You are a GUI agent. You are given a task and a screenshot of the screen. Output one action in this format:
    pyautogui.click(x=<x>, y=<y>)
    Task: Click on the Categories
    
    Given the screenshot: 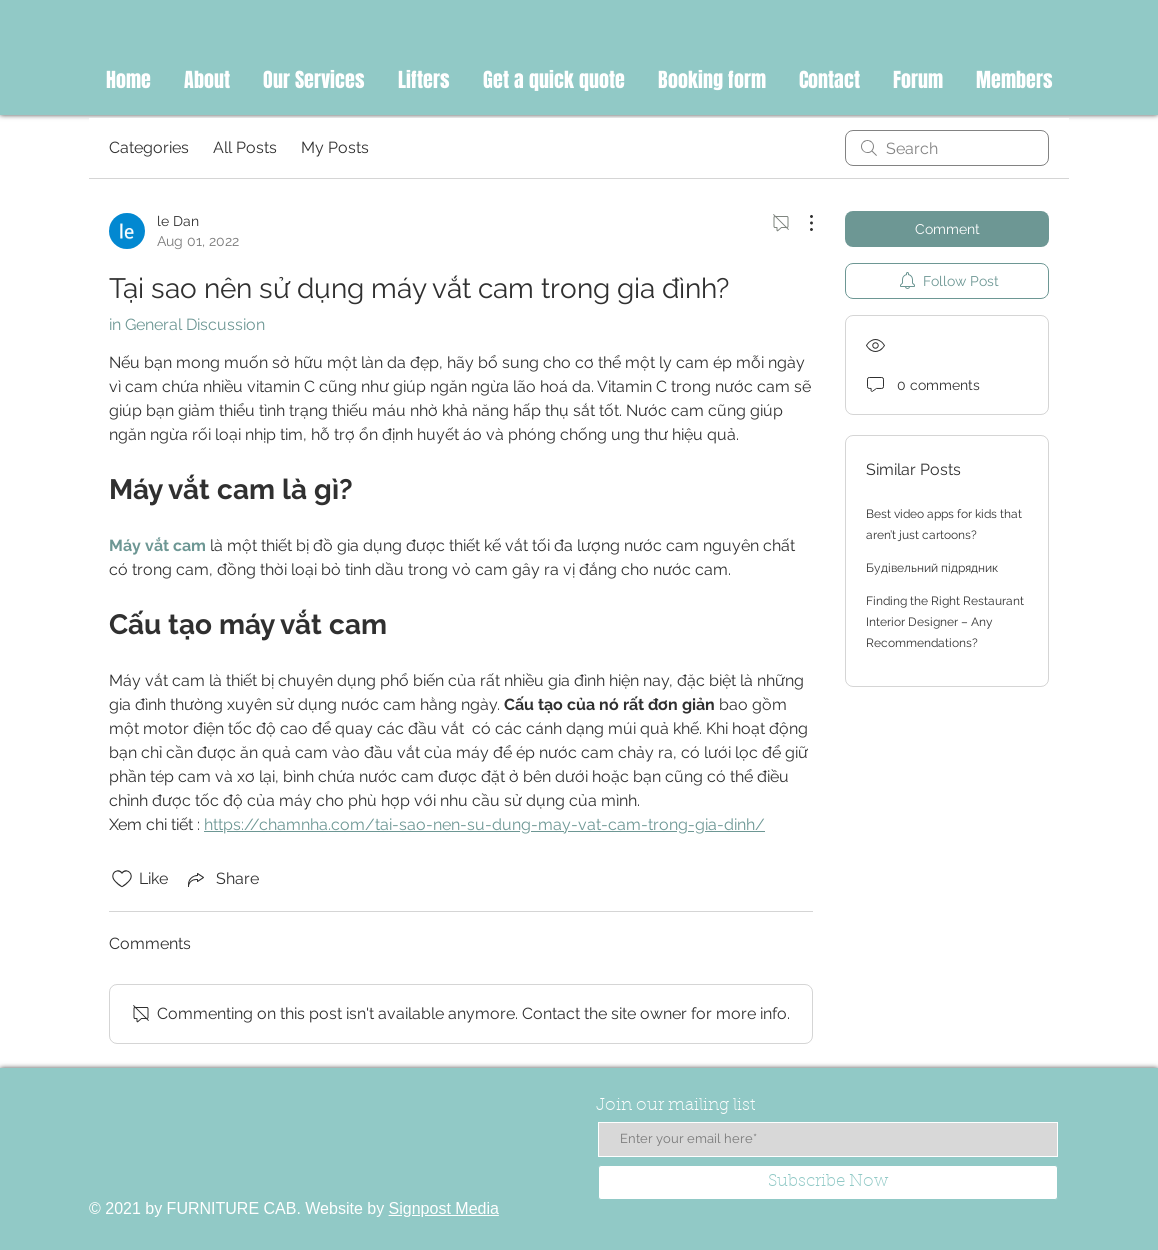 What is the action you would take?
    pyautogui.click(x=149, y=147)
    